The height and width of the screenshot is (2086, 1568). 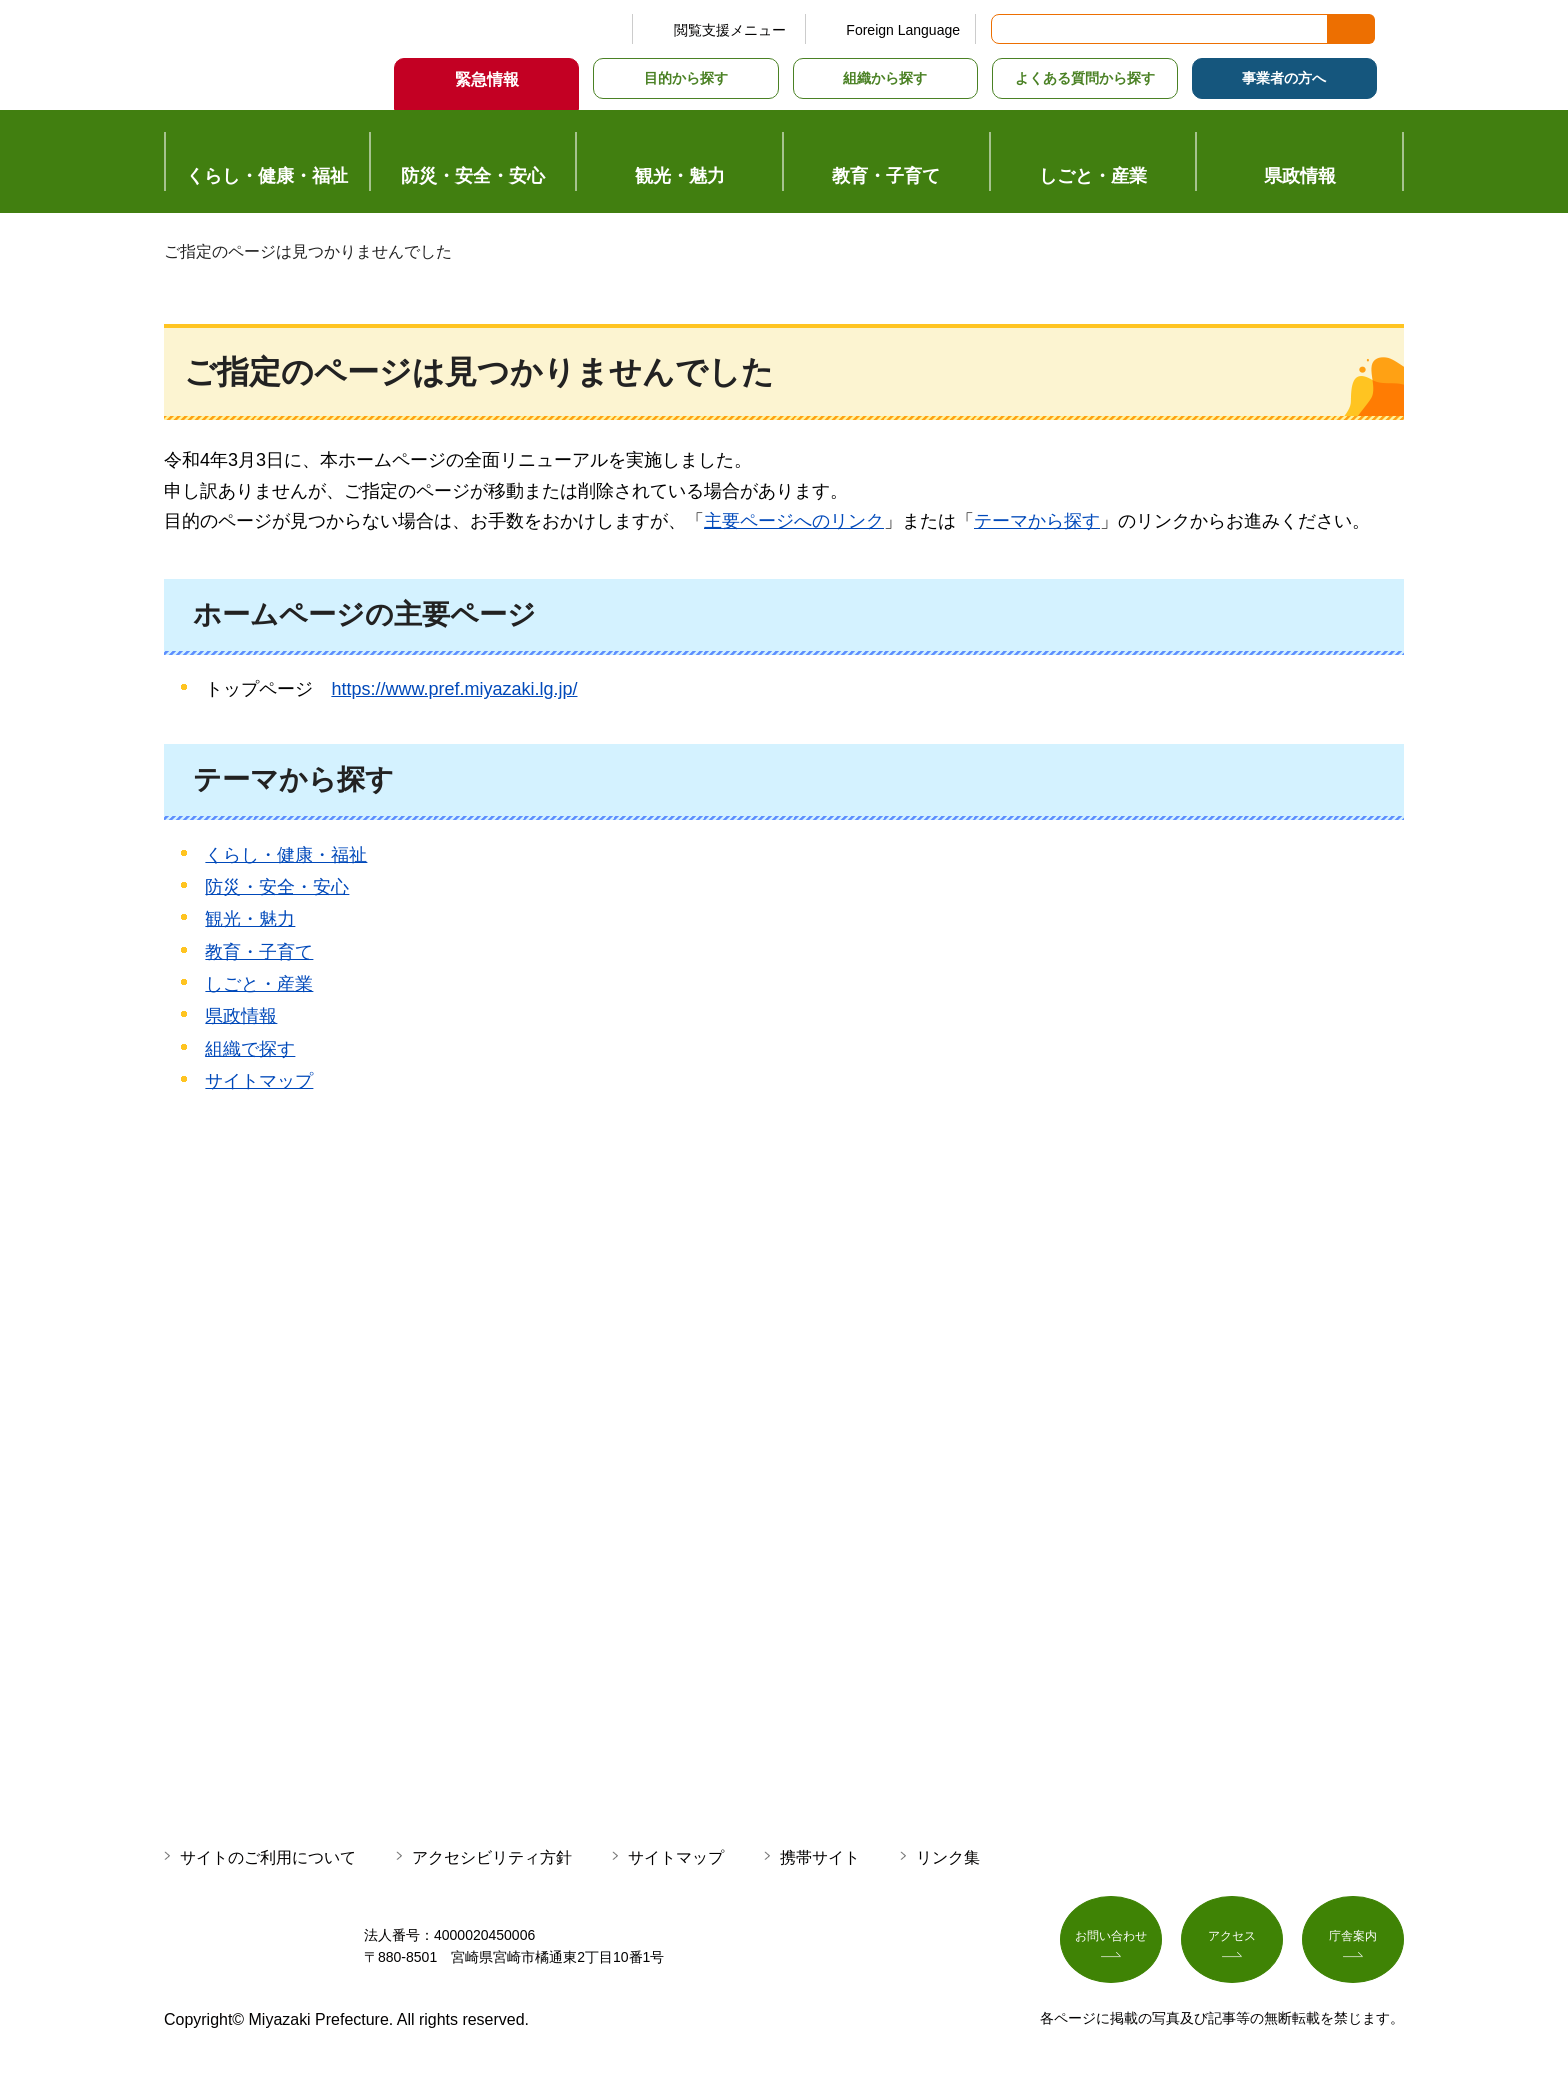 What do you see at coordinates (1008, 29) in the screenshot?
I see `サイト内検索` at bounding box center [1008, 29].